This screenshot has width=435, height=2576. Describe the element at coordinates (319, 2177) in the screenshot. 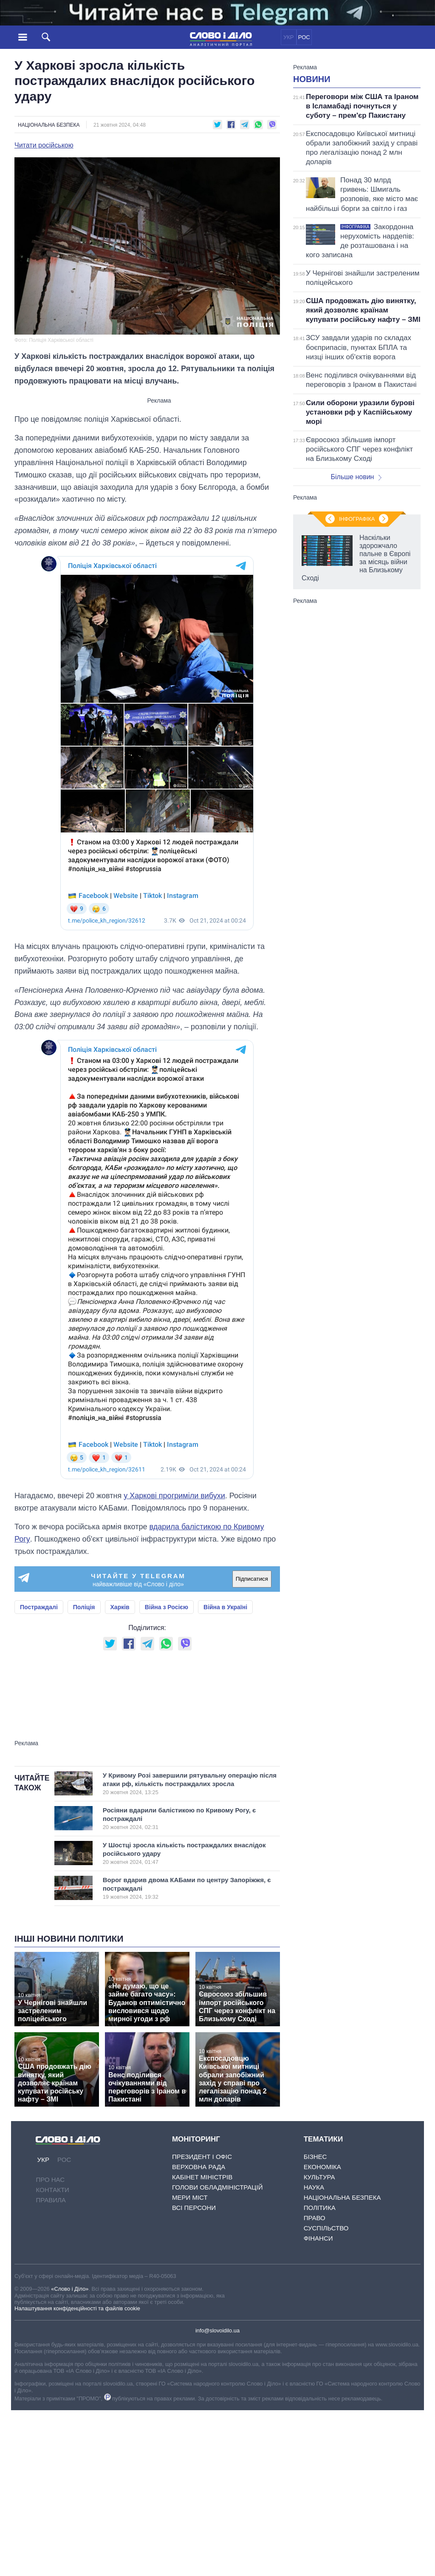

I see `Культура` at that location.